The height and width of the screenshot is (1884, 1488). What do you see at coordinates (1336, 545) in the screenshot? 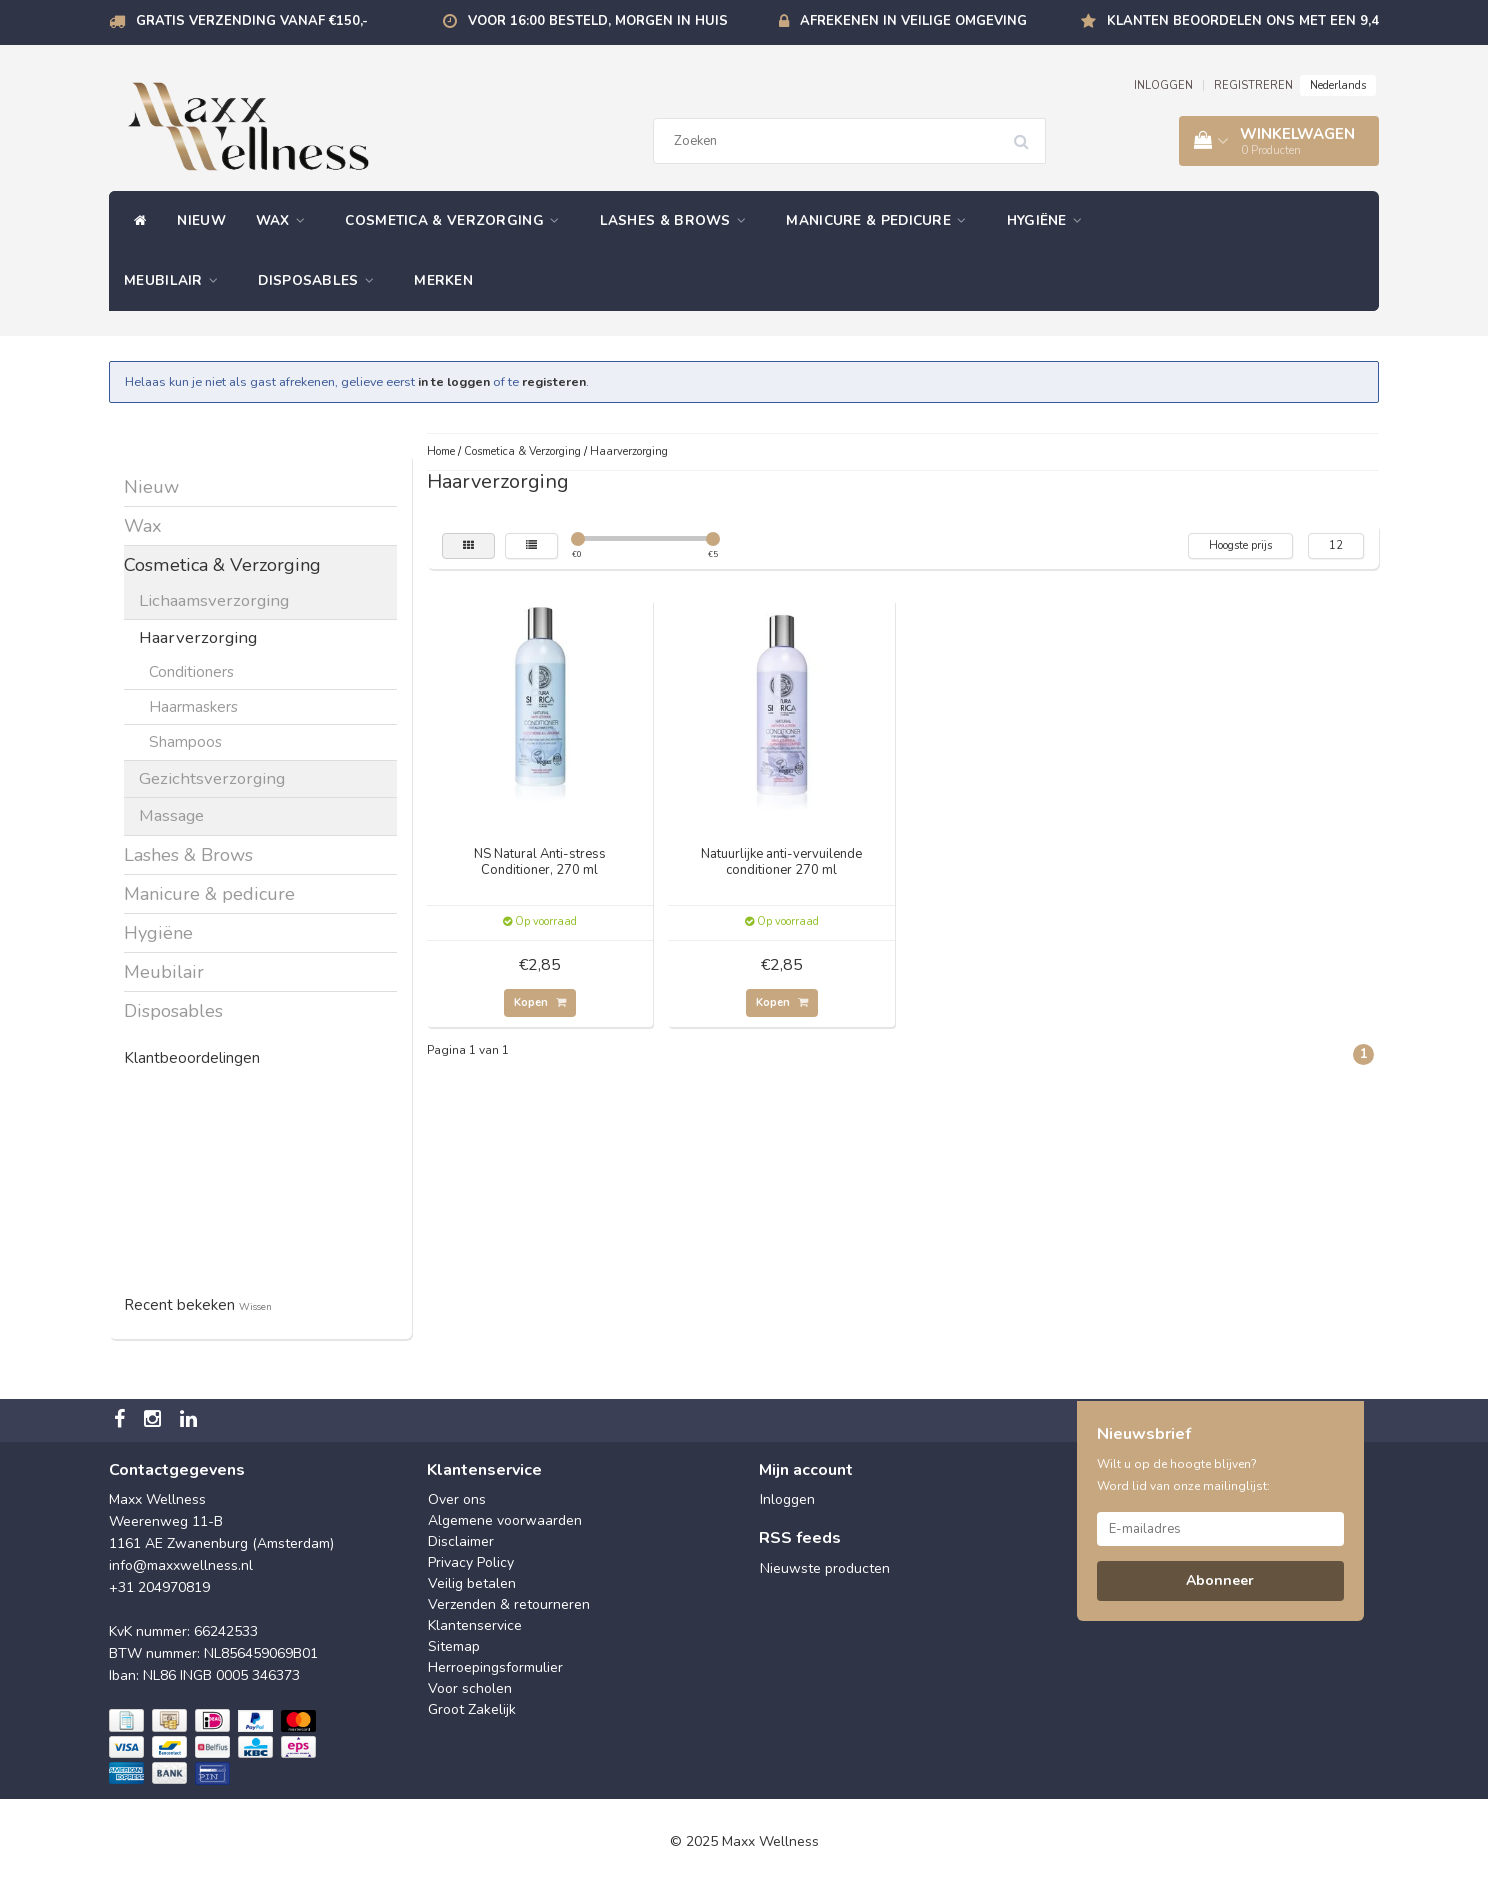
I see `12` at bounding box center [1336, 545].